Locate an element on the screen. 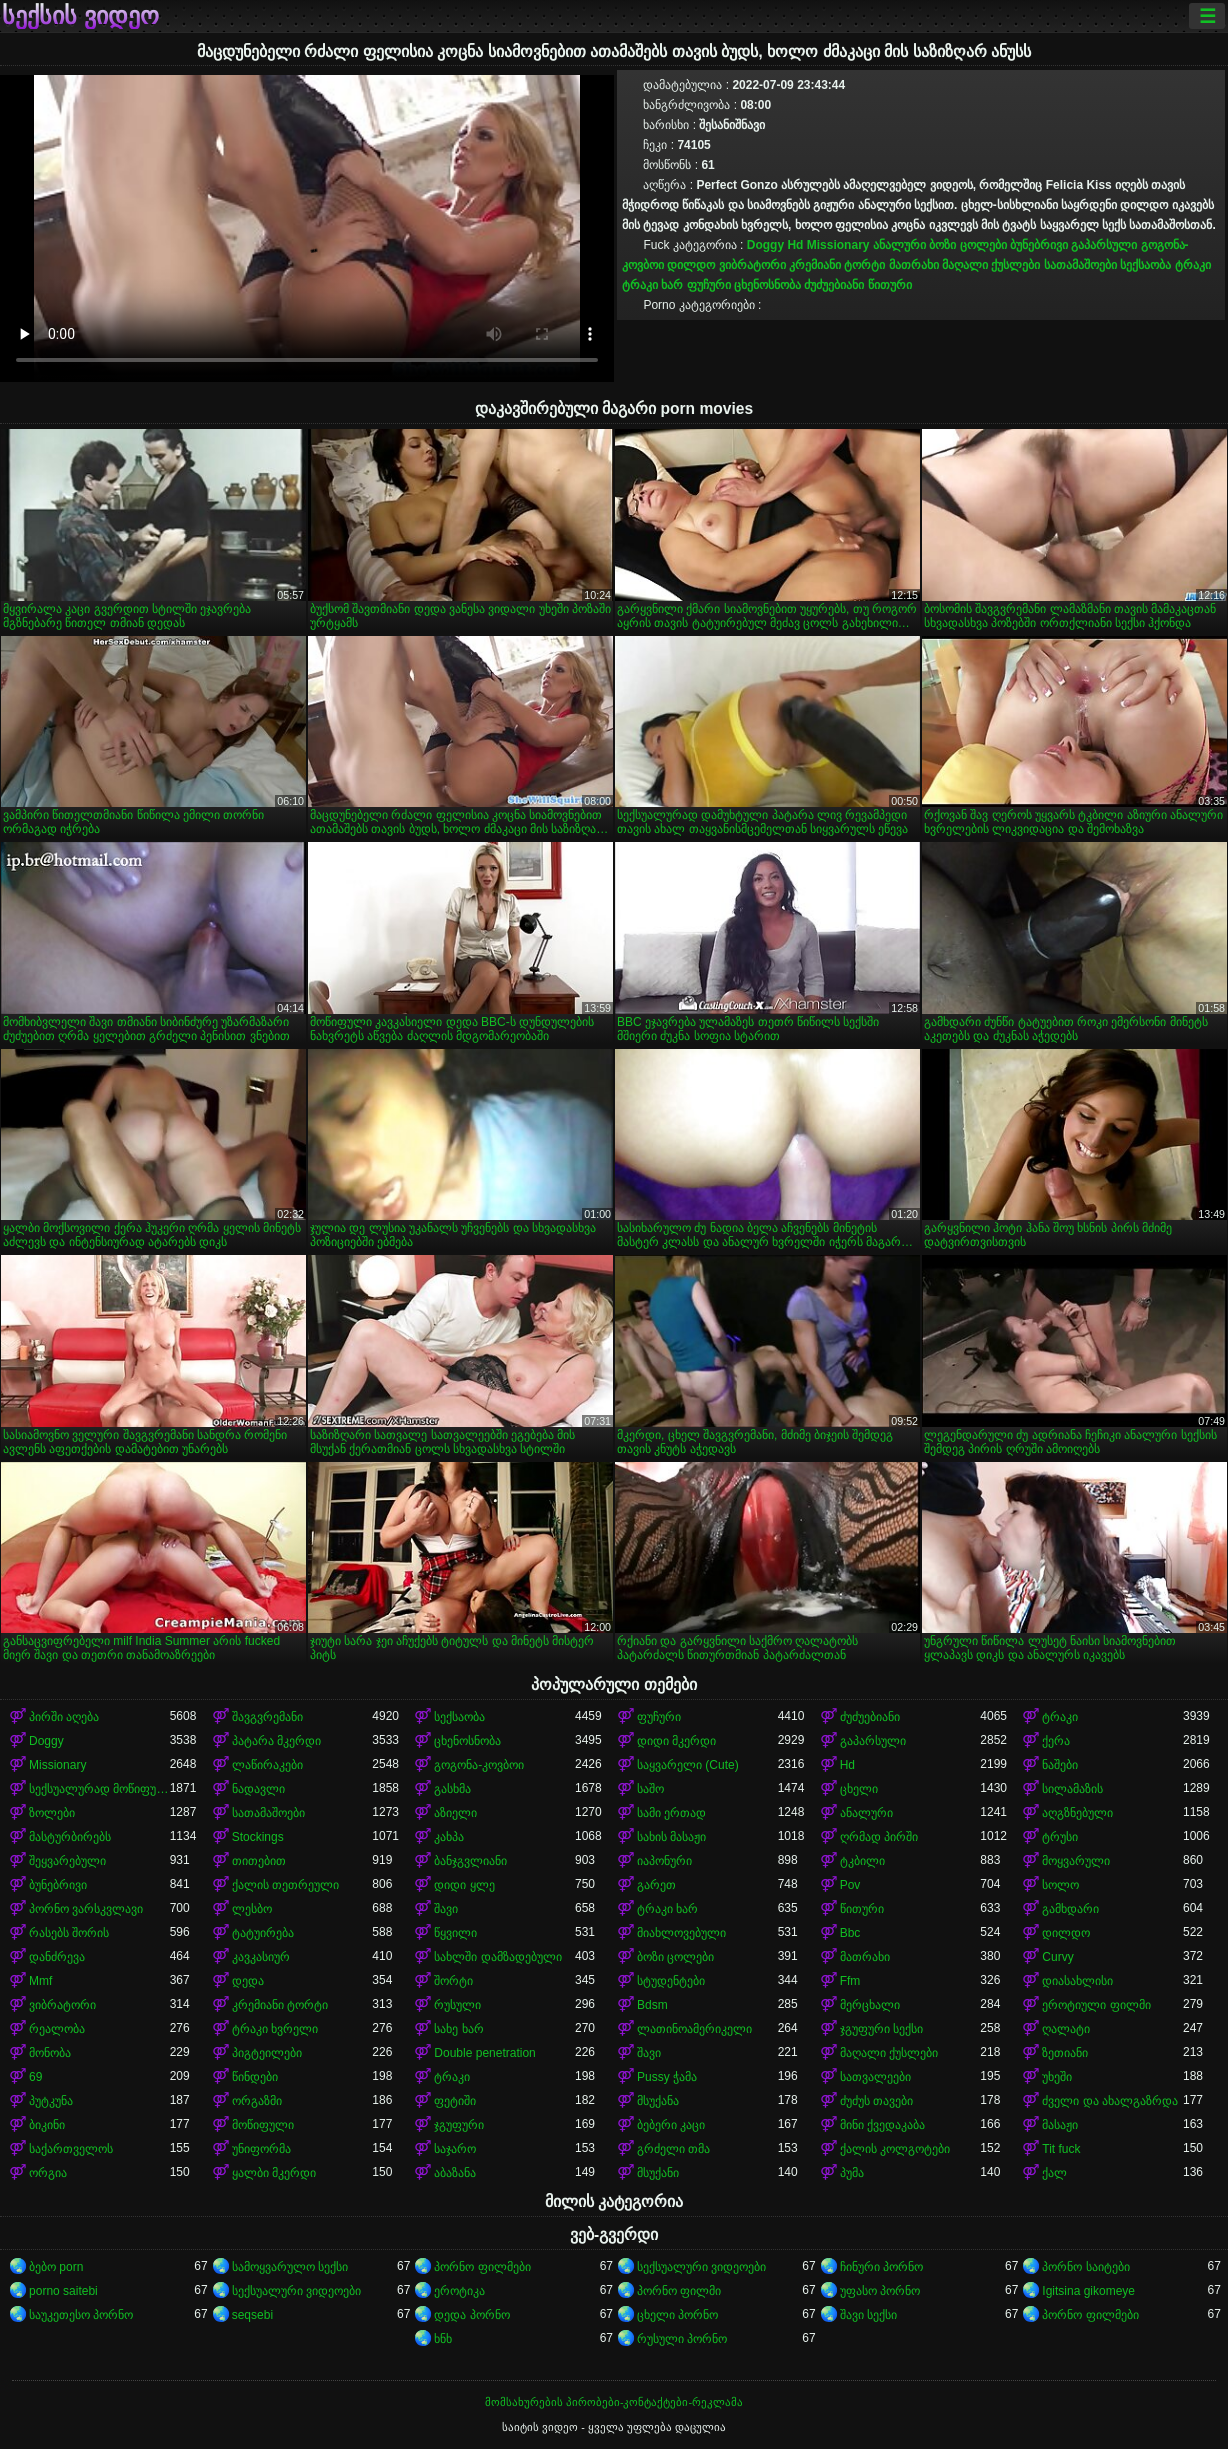  ქერა is located at coordinates (1056, 1741).